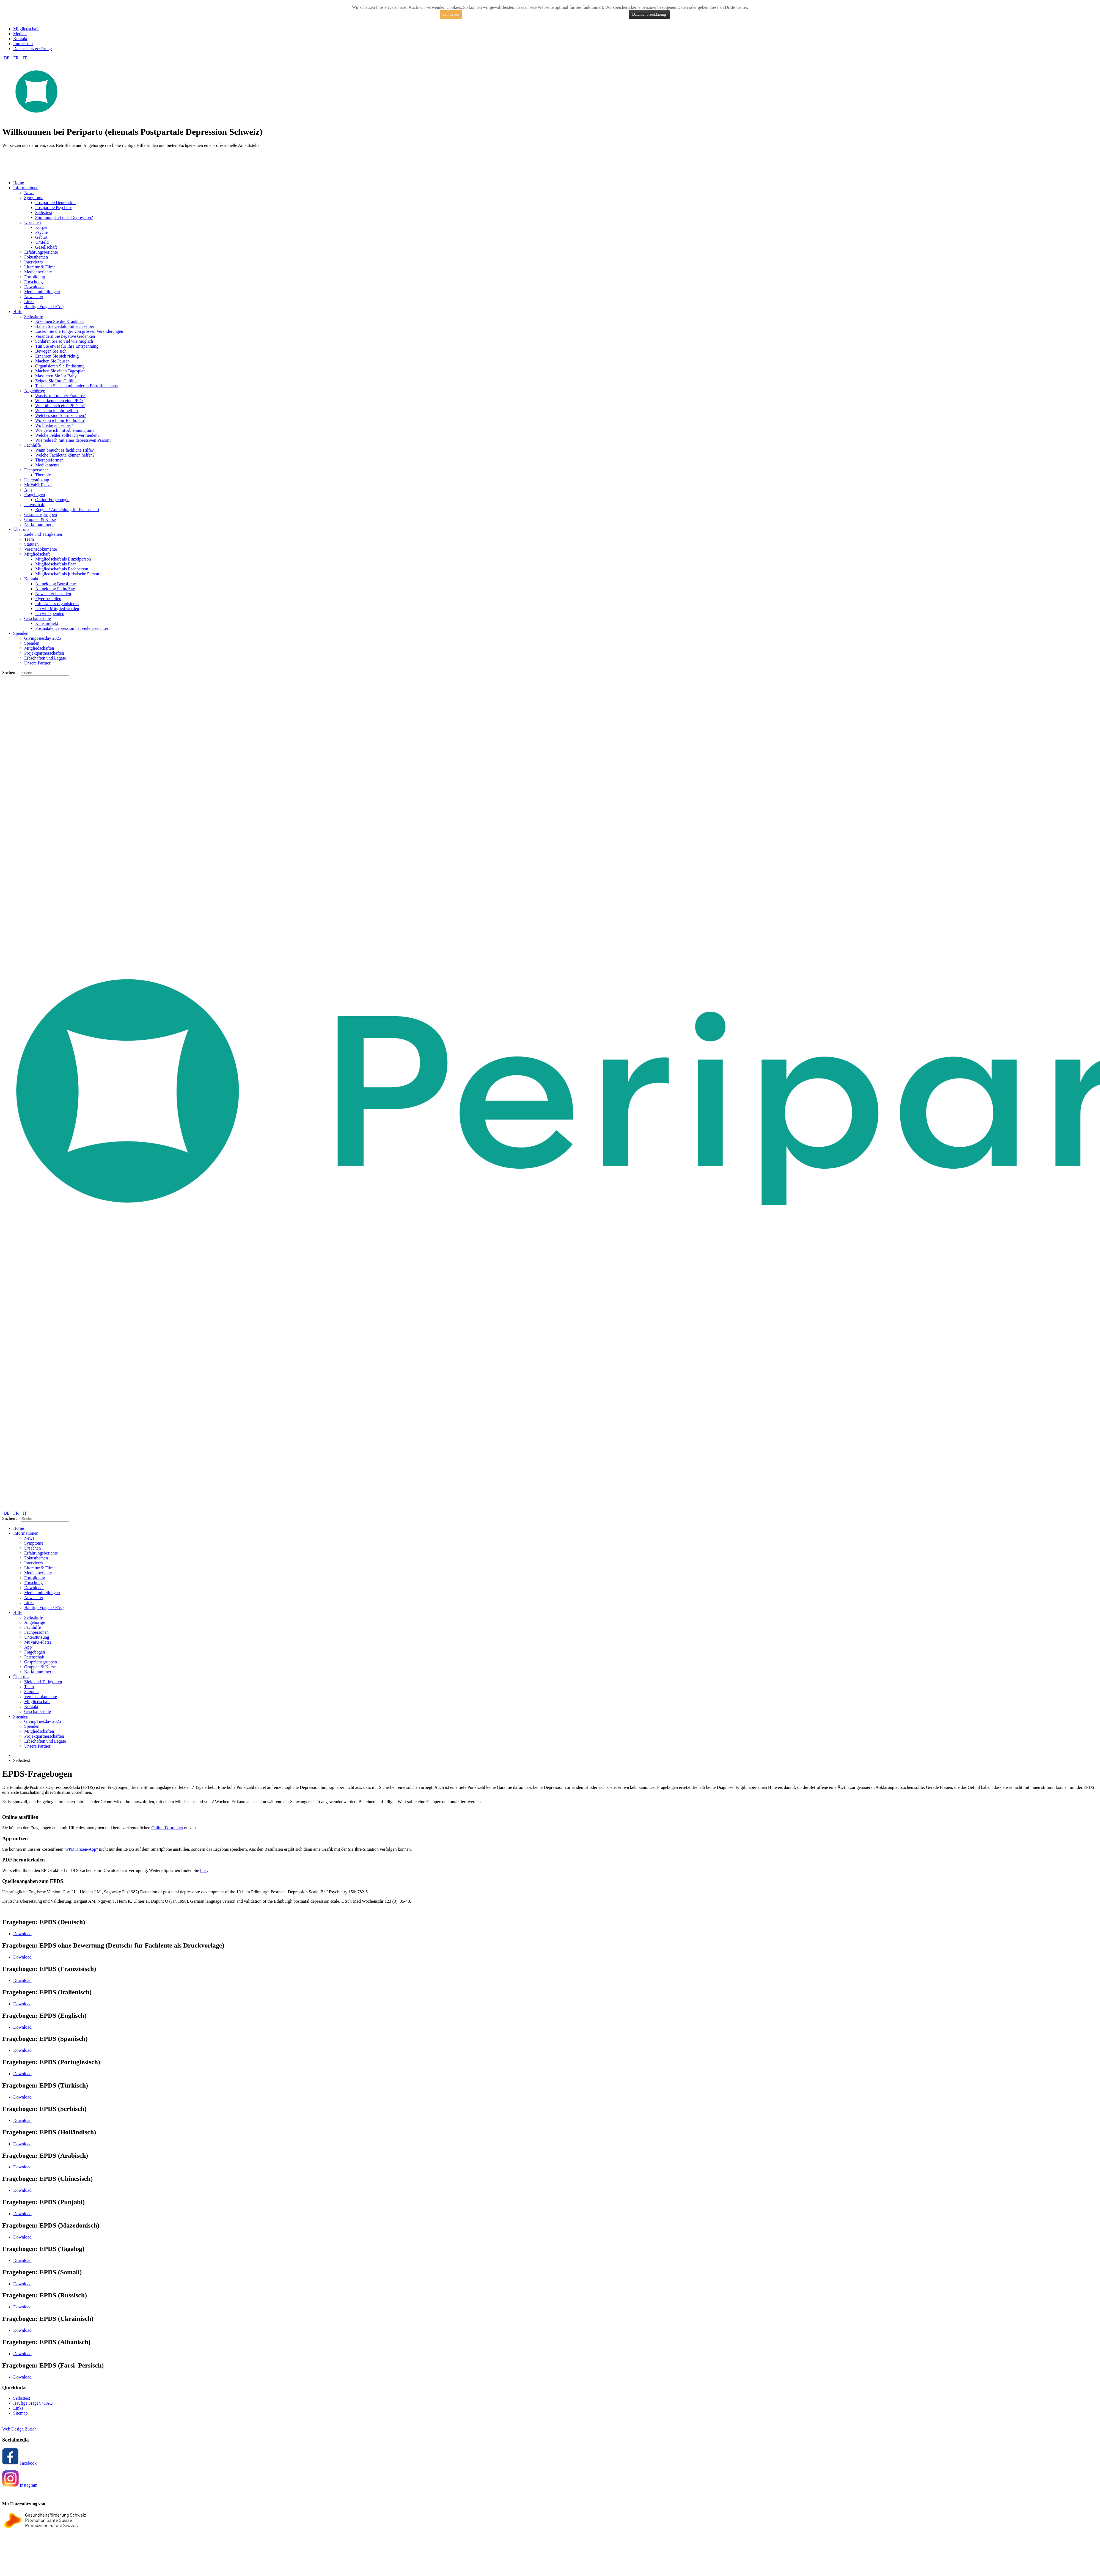 The width and height of the screenshot is (1100, 2576). I want to click on Unterstützung, so click(36, 479).